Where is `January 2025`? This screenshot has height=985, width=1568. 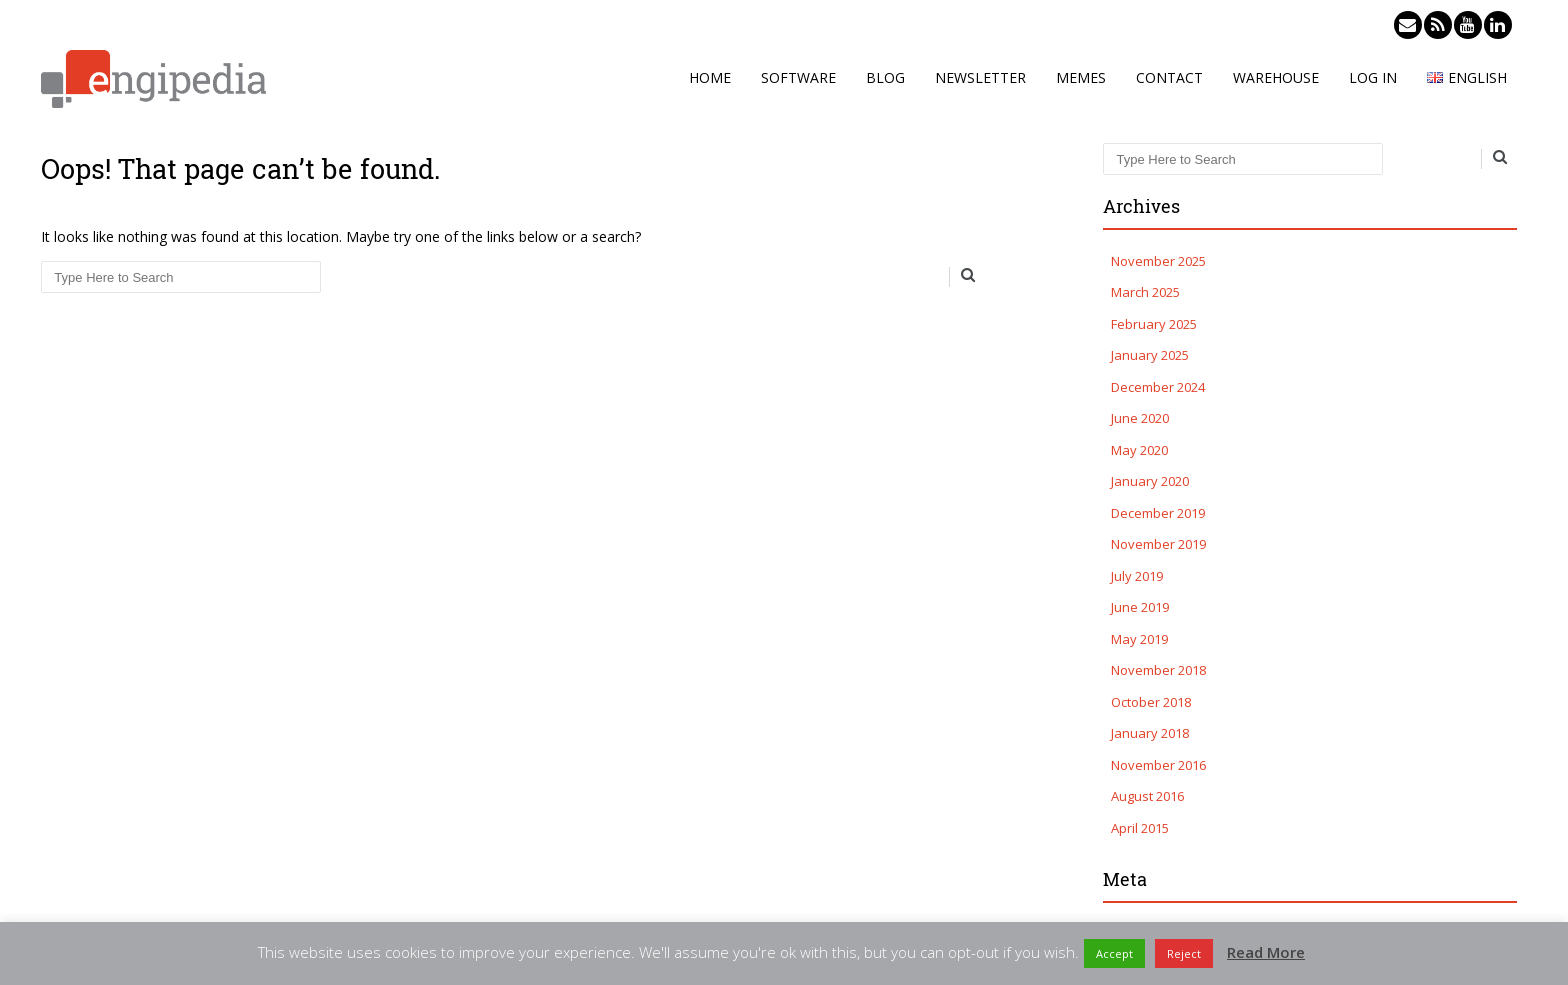
January 2025 is located at coordinates (1150, 355).